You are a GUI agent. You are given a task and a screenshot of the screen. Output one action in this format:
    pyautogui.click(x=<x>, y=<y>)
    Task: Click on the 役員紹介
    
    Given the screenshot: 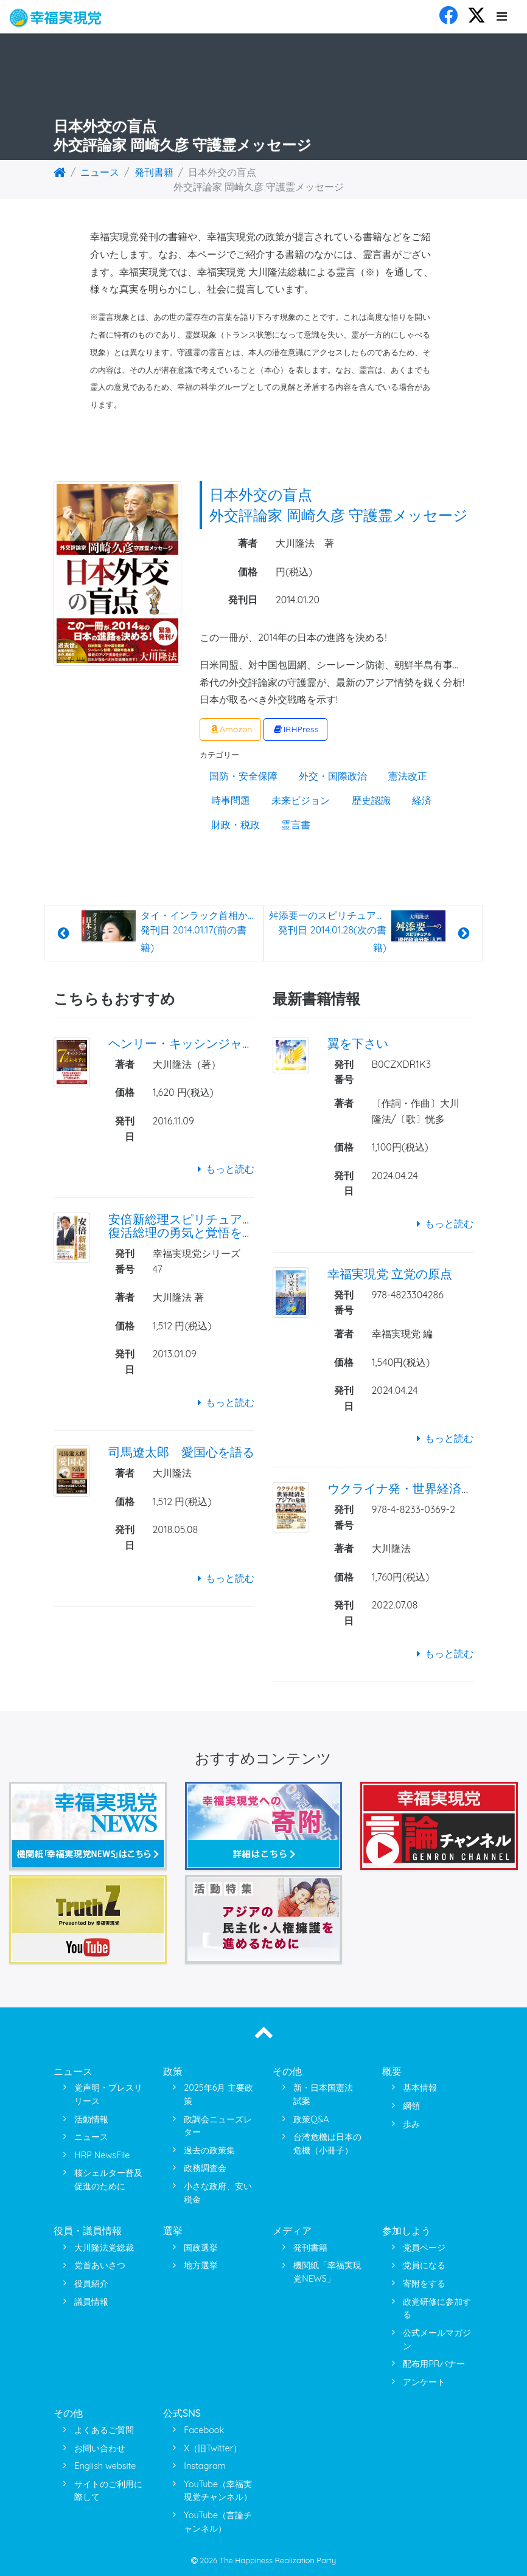 What is the action you would take?
    pyautogui.click(x=91, y=2283)
    